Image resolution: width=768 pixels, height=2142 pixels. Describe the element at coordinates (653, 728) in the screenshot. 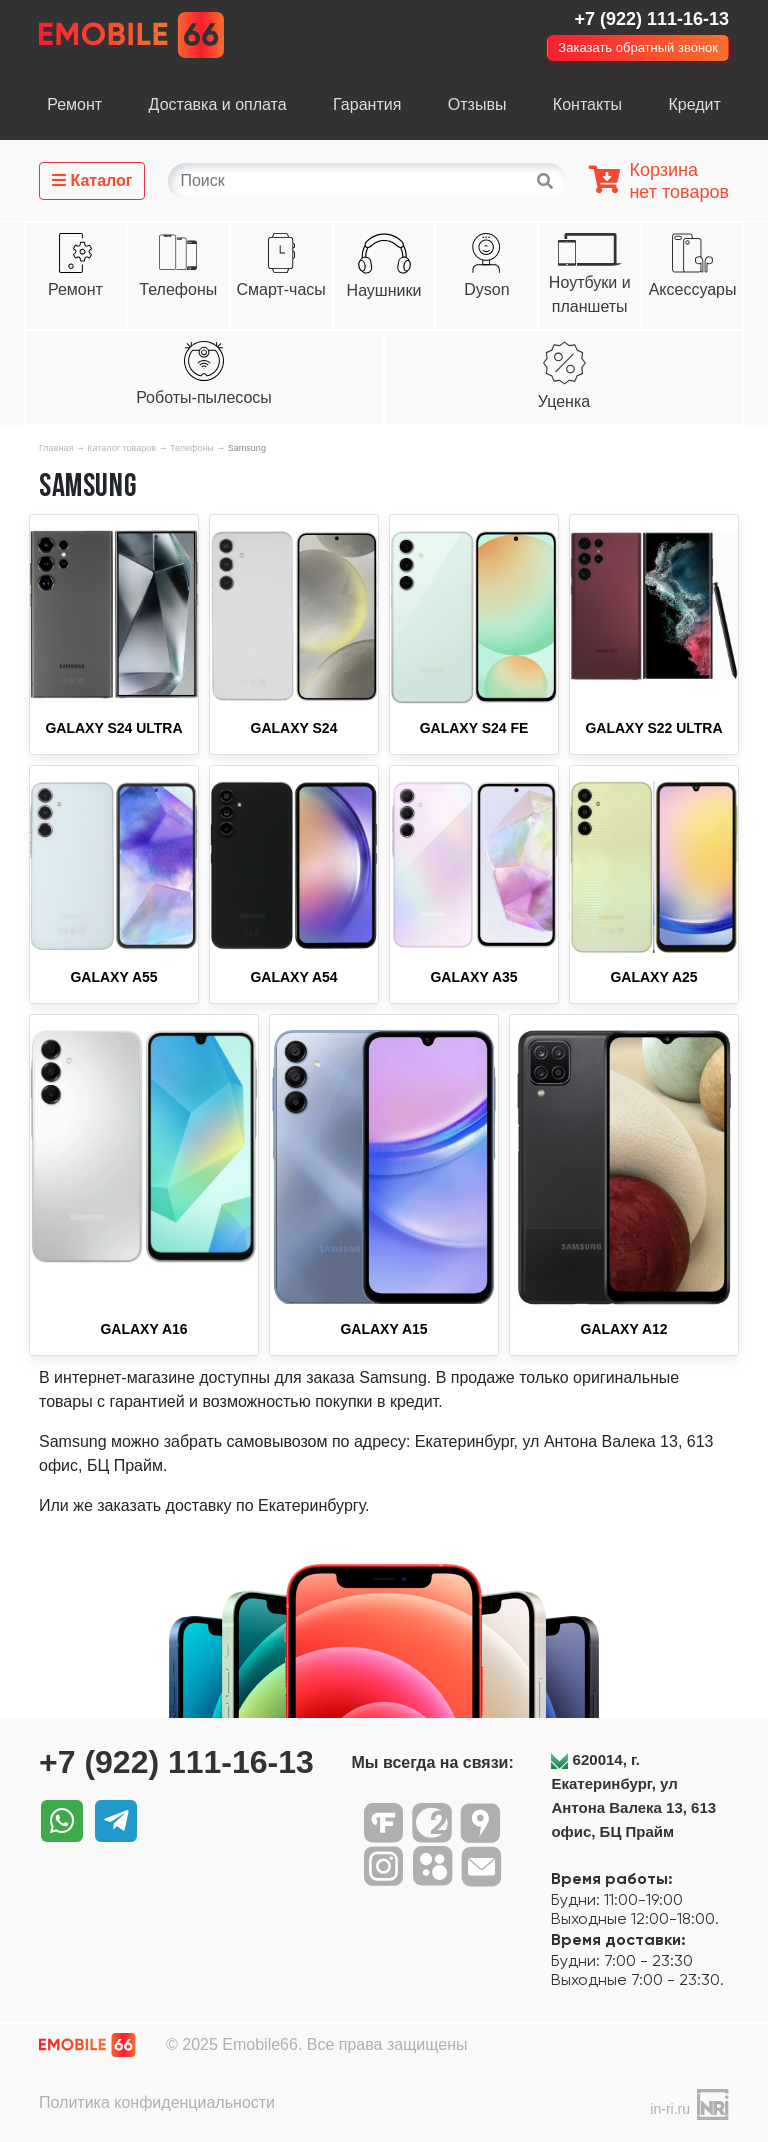

I see `Galaxy S22 Ultra` at that location.